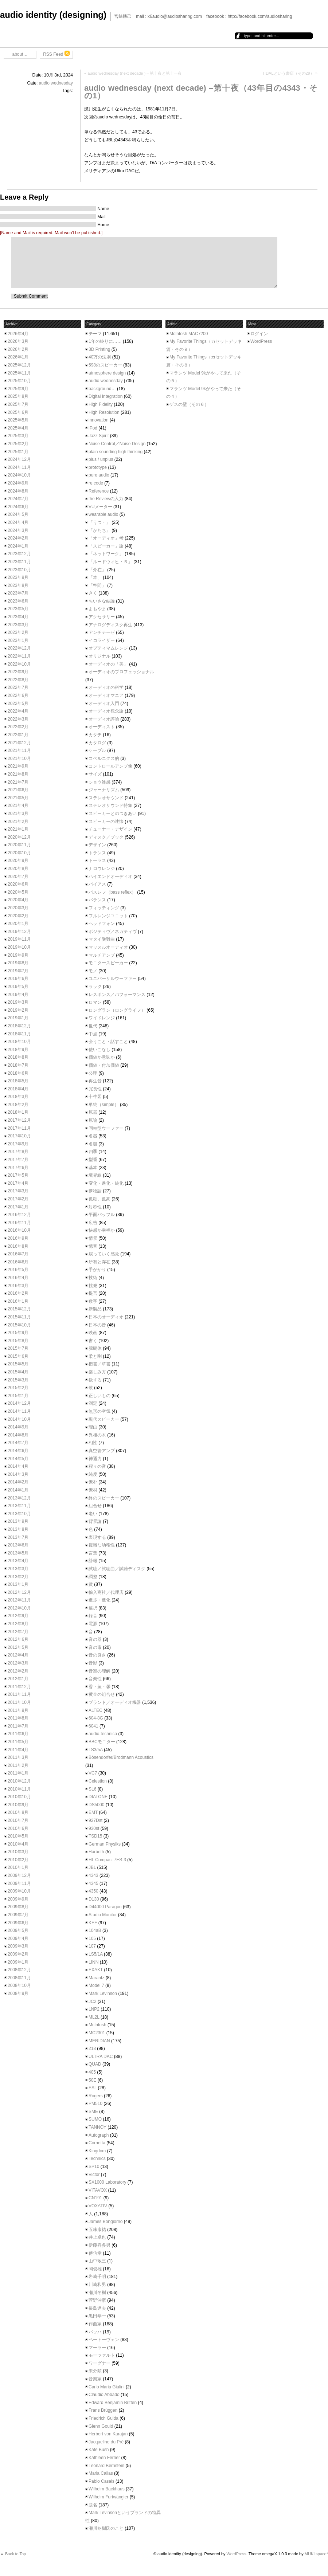 This screenshot has height=2576, width=328. What do you see at coordinates (92, 2001) in the screenshot?
I see `JC2` at bounding box center [92, 2001].